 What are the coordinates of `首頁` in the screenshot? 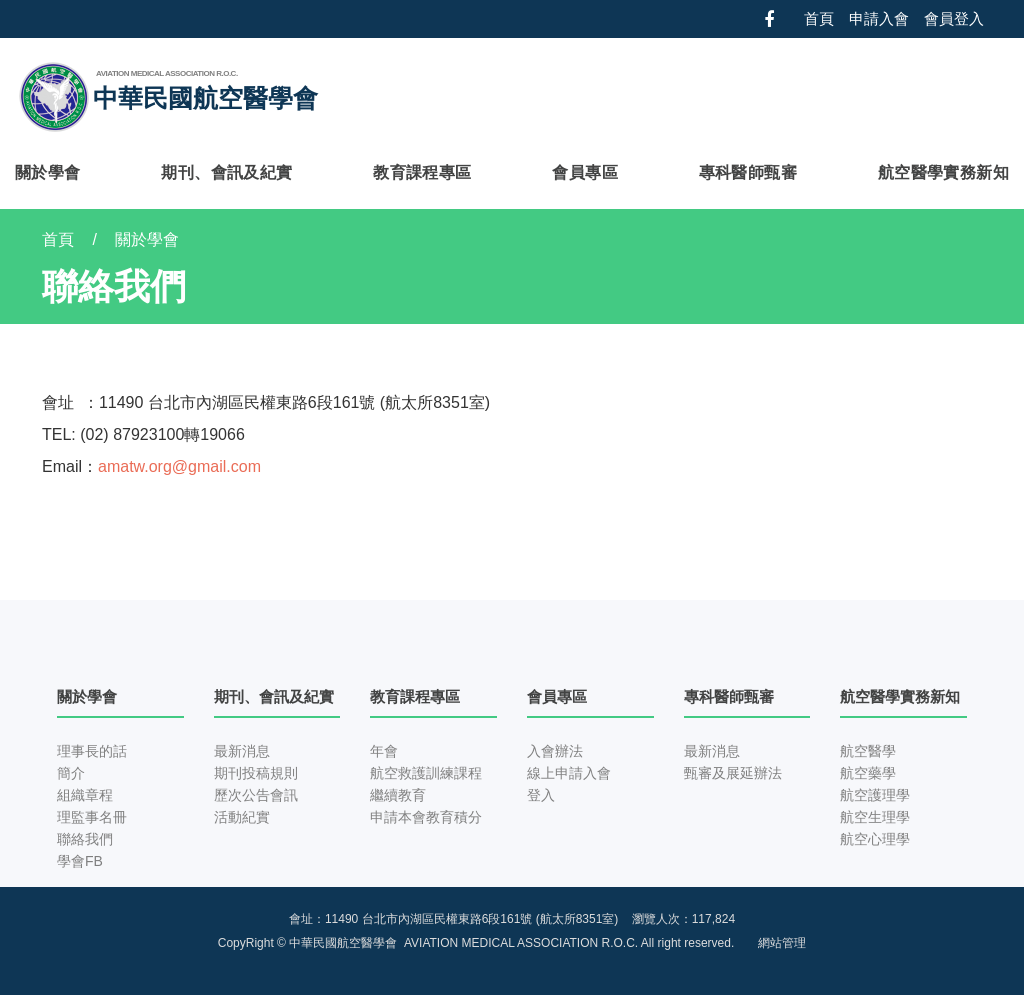 It's located at (819, 18).